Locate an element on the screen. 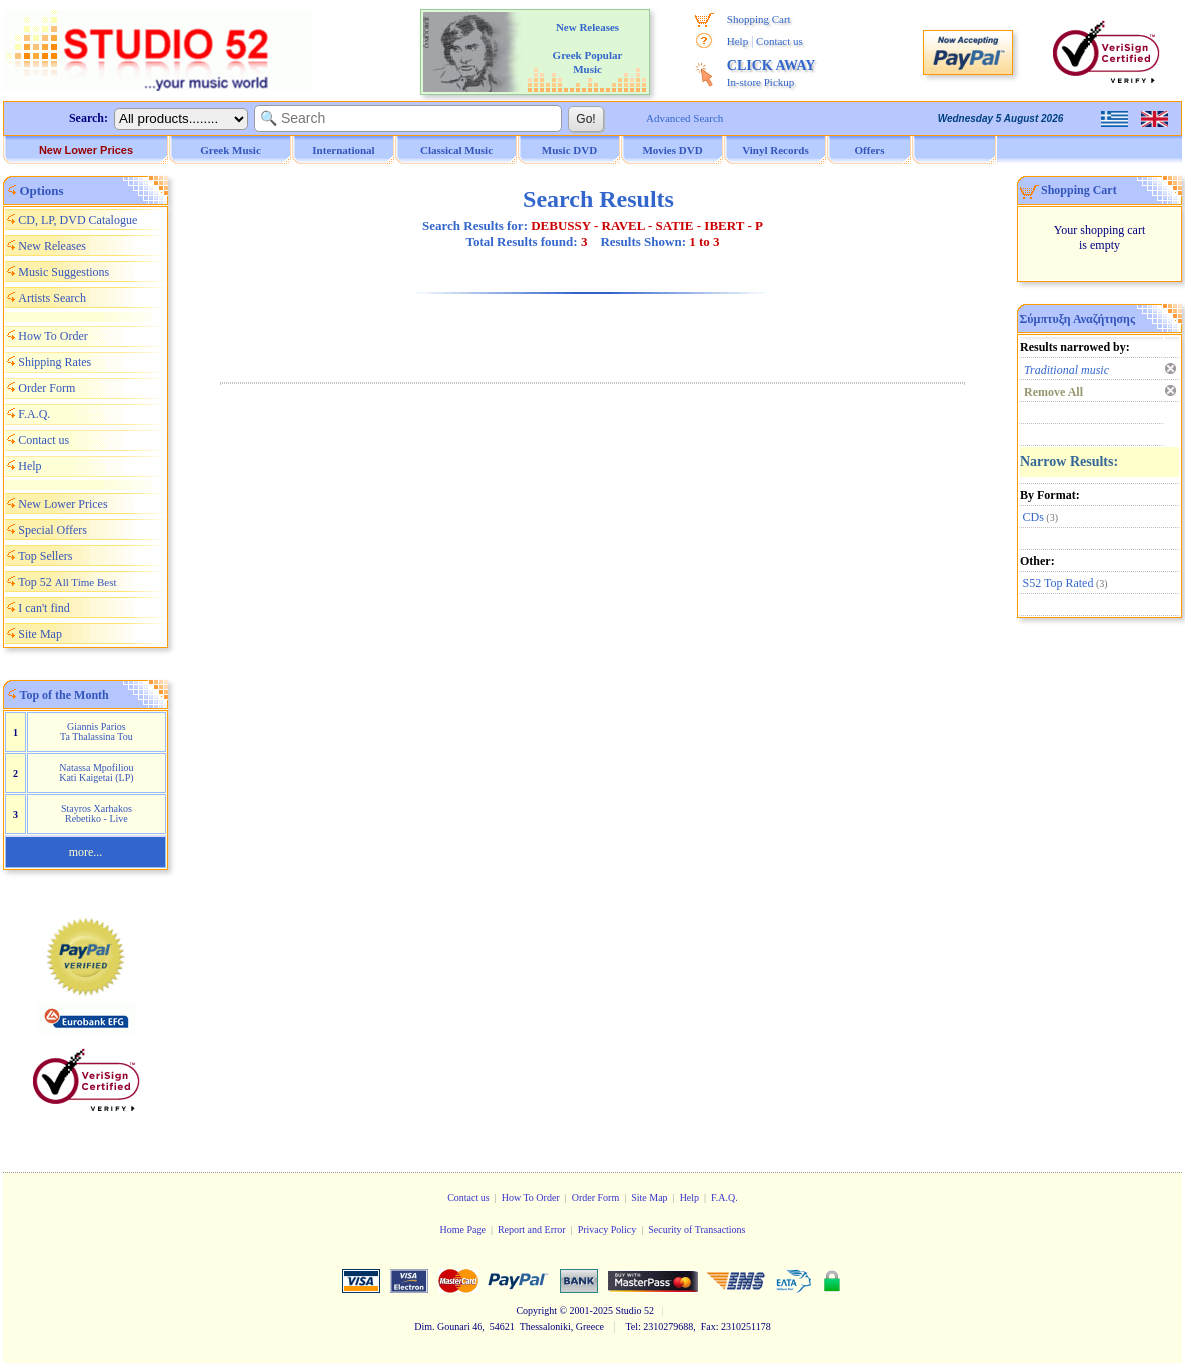 This screenshot has width=1185, height=1366. Shipping Rates is located at coordinates (54, 362).